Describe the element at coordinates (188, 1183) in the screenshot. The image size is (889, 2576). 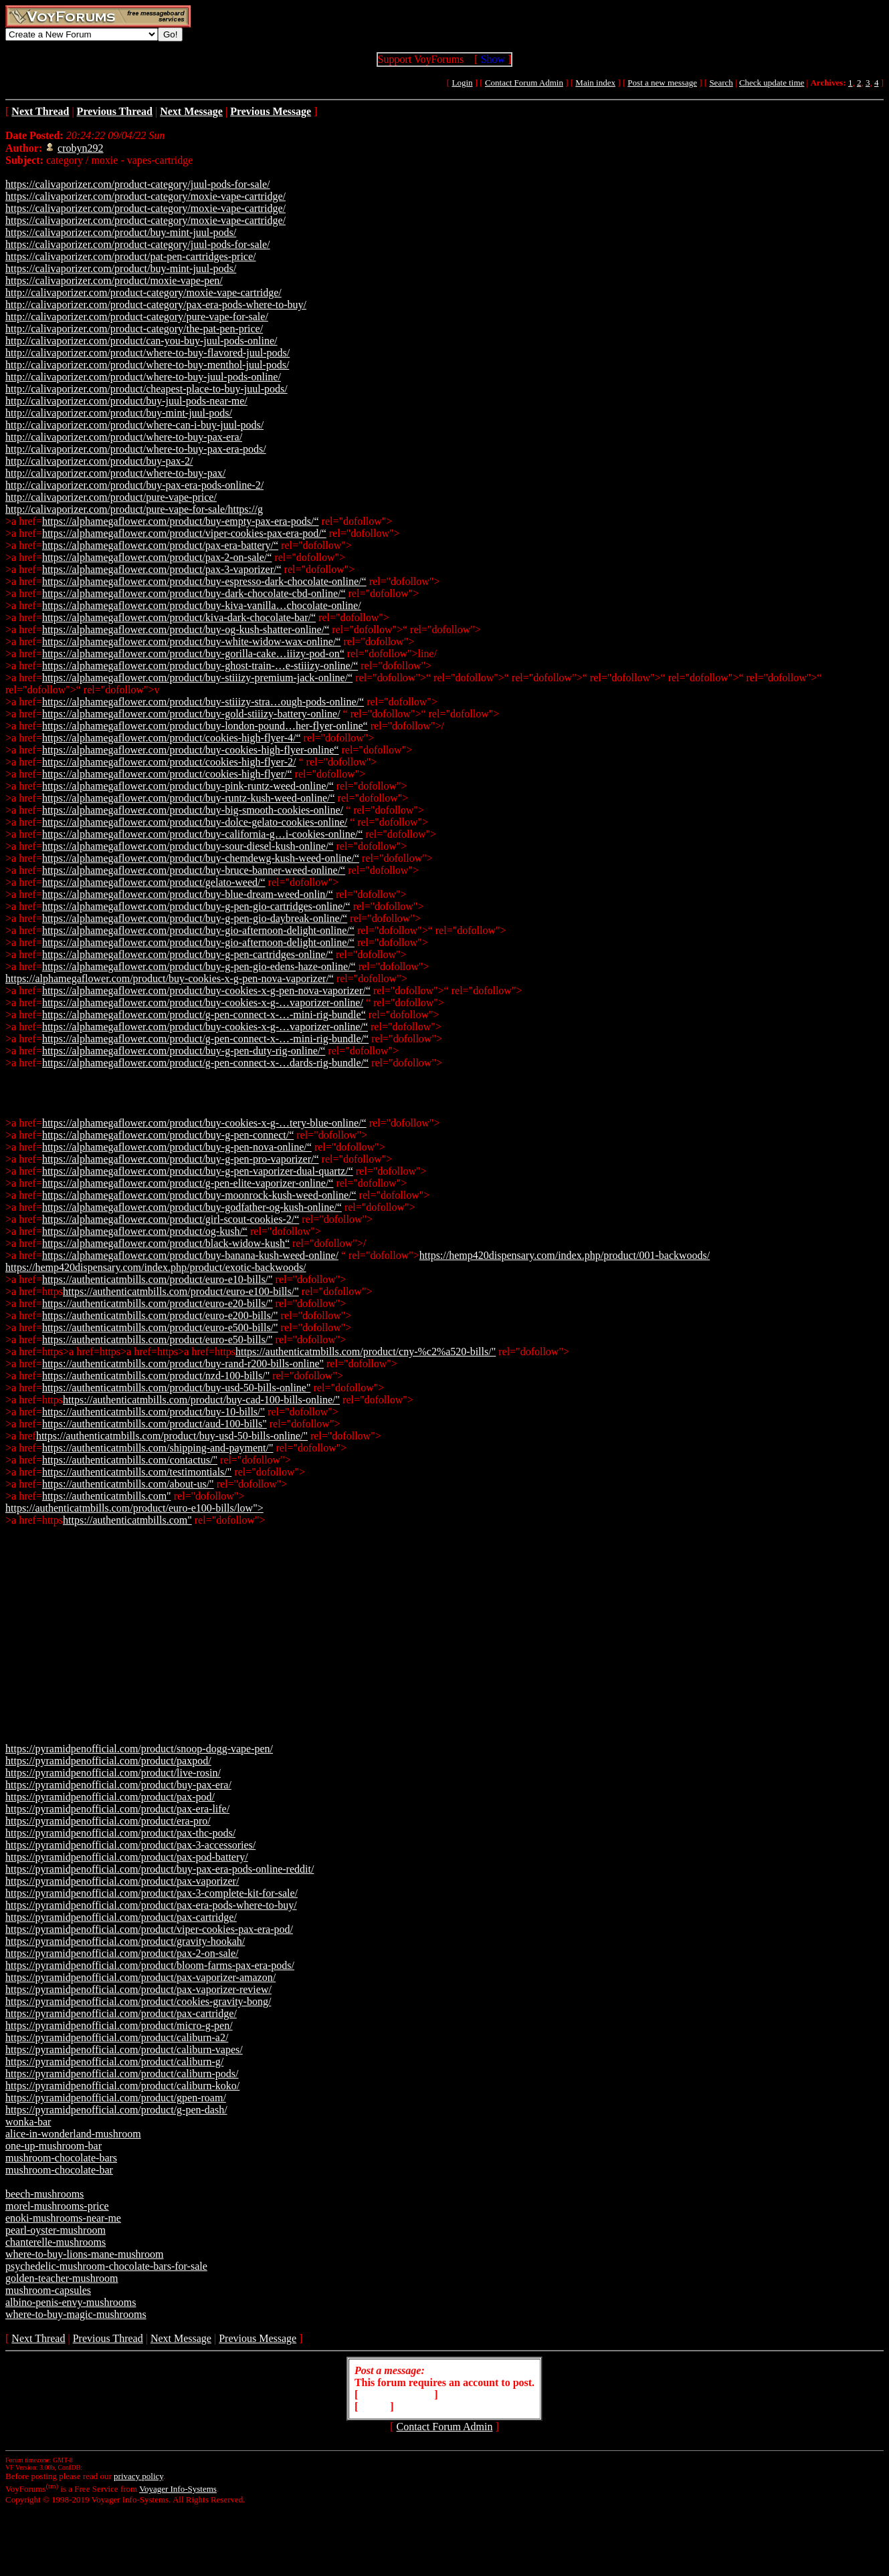
I see `https://alphamegaflower.com/product/g-pen-elite-vaporizer-online/“` at that location.